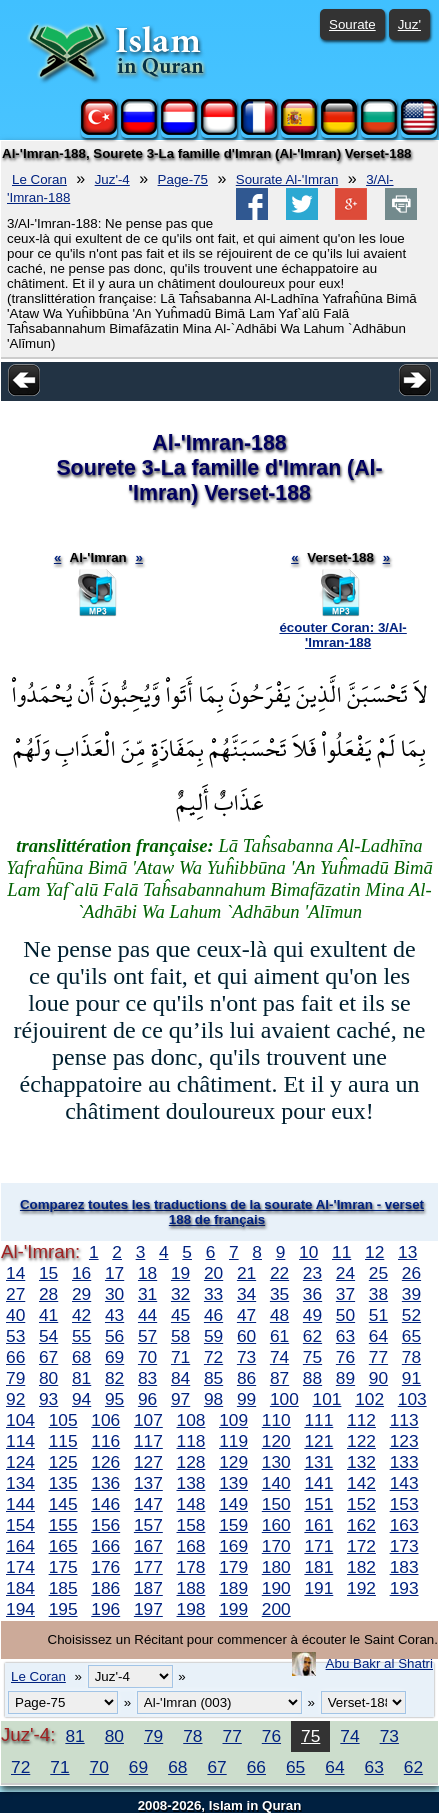  I want to click on 190, so click(276, 1588).